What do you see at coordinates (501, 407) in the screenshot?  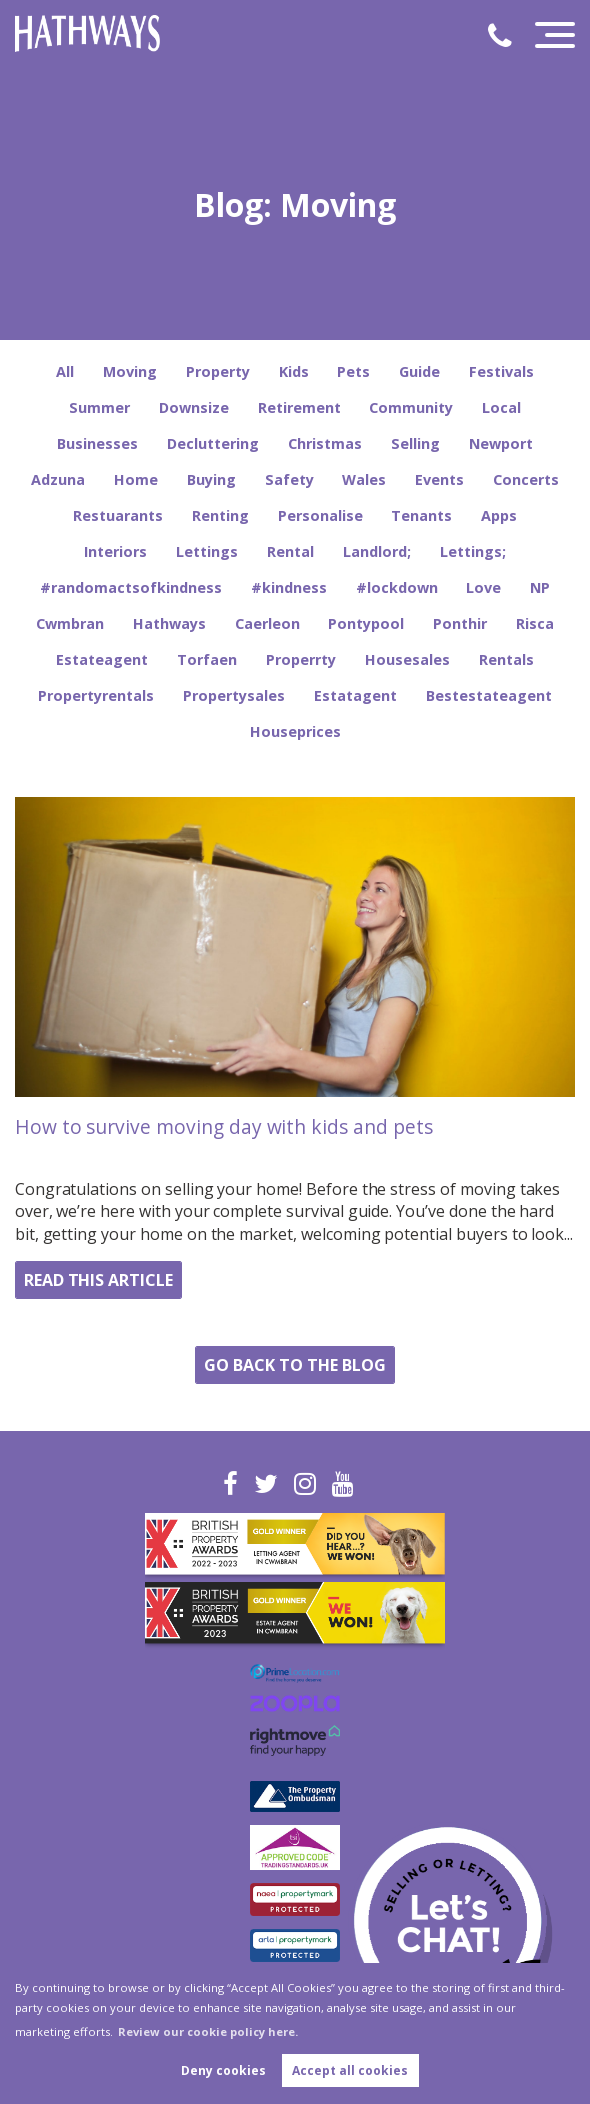 I see `Local` at bounding box center [501, 407].